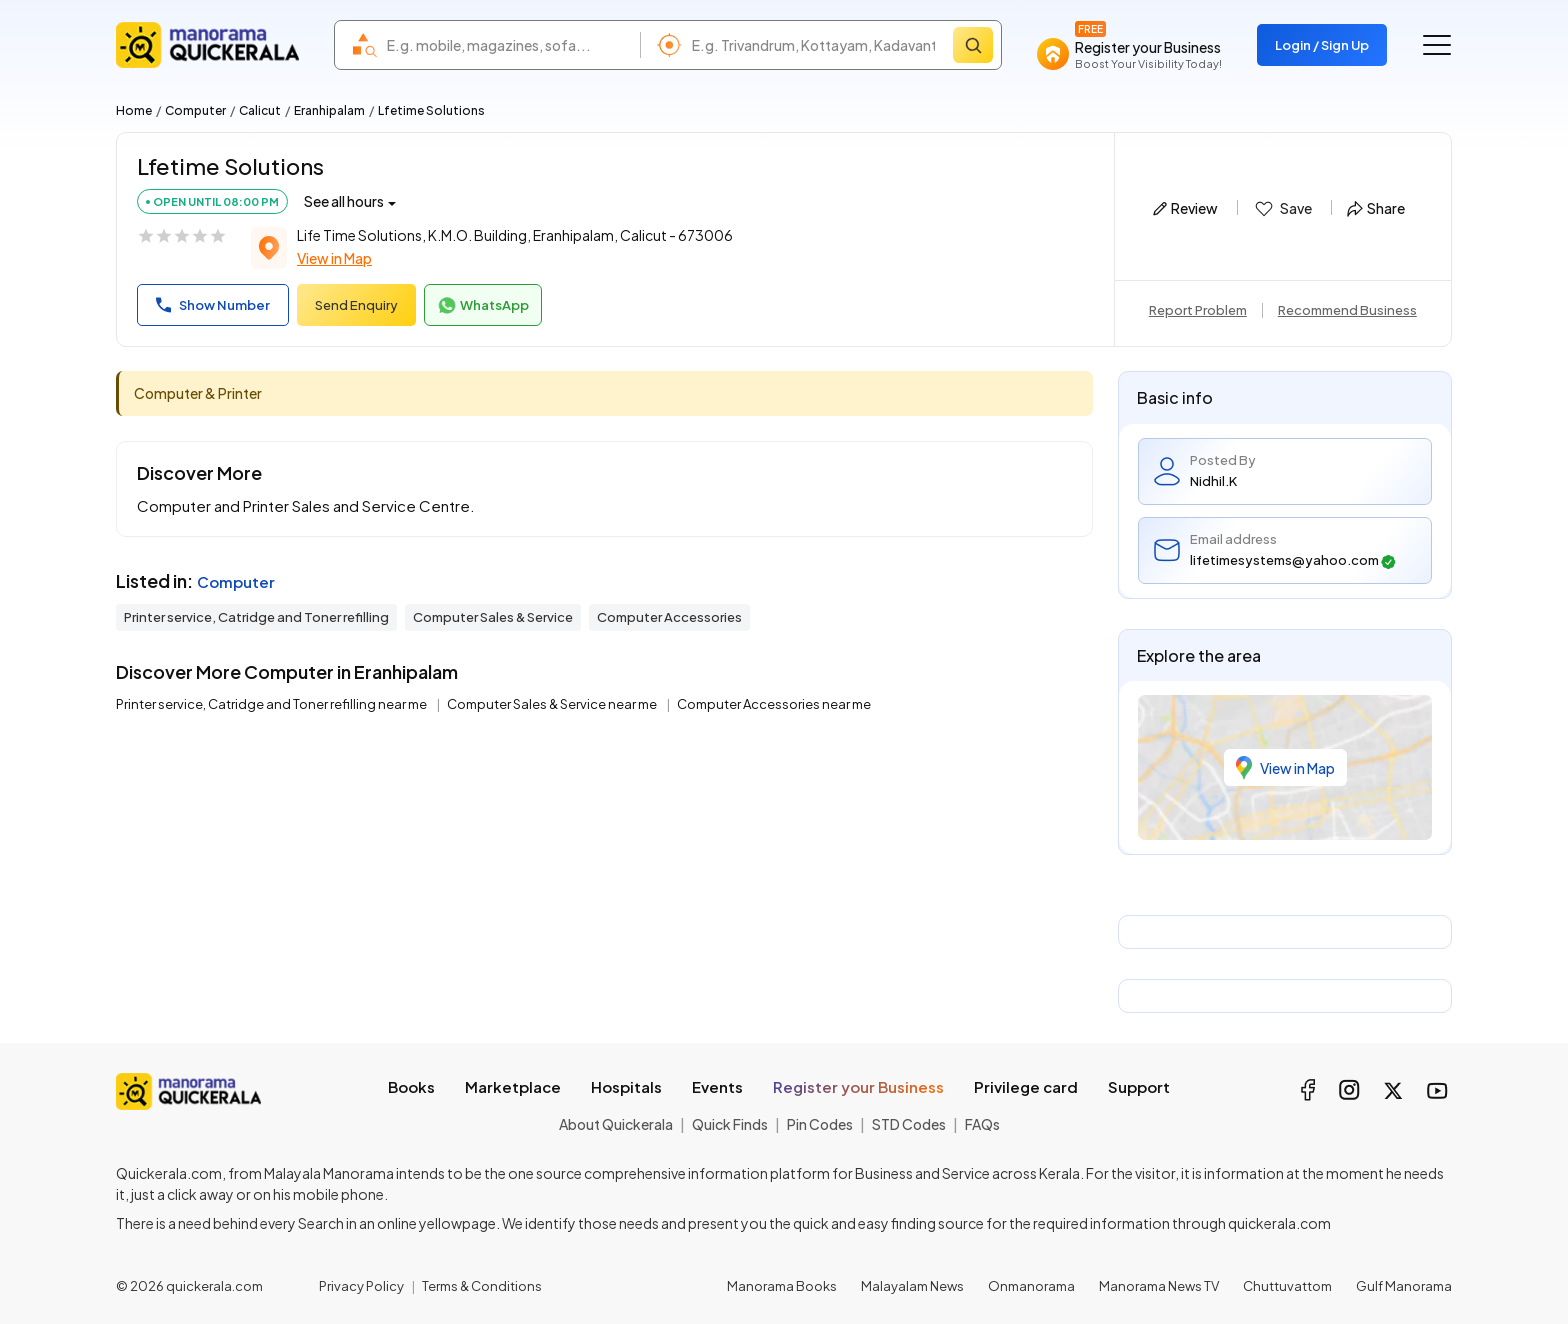  What do you see at coordinates (256, 617) in the screenshot?
I see `Printer service, Catridge and Toner refilling` at bounding box center [256, 617].